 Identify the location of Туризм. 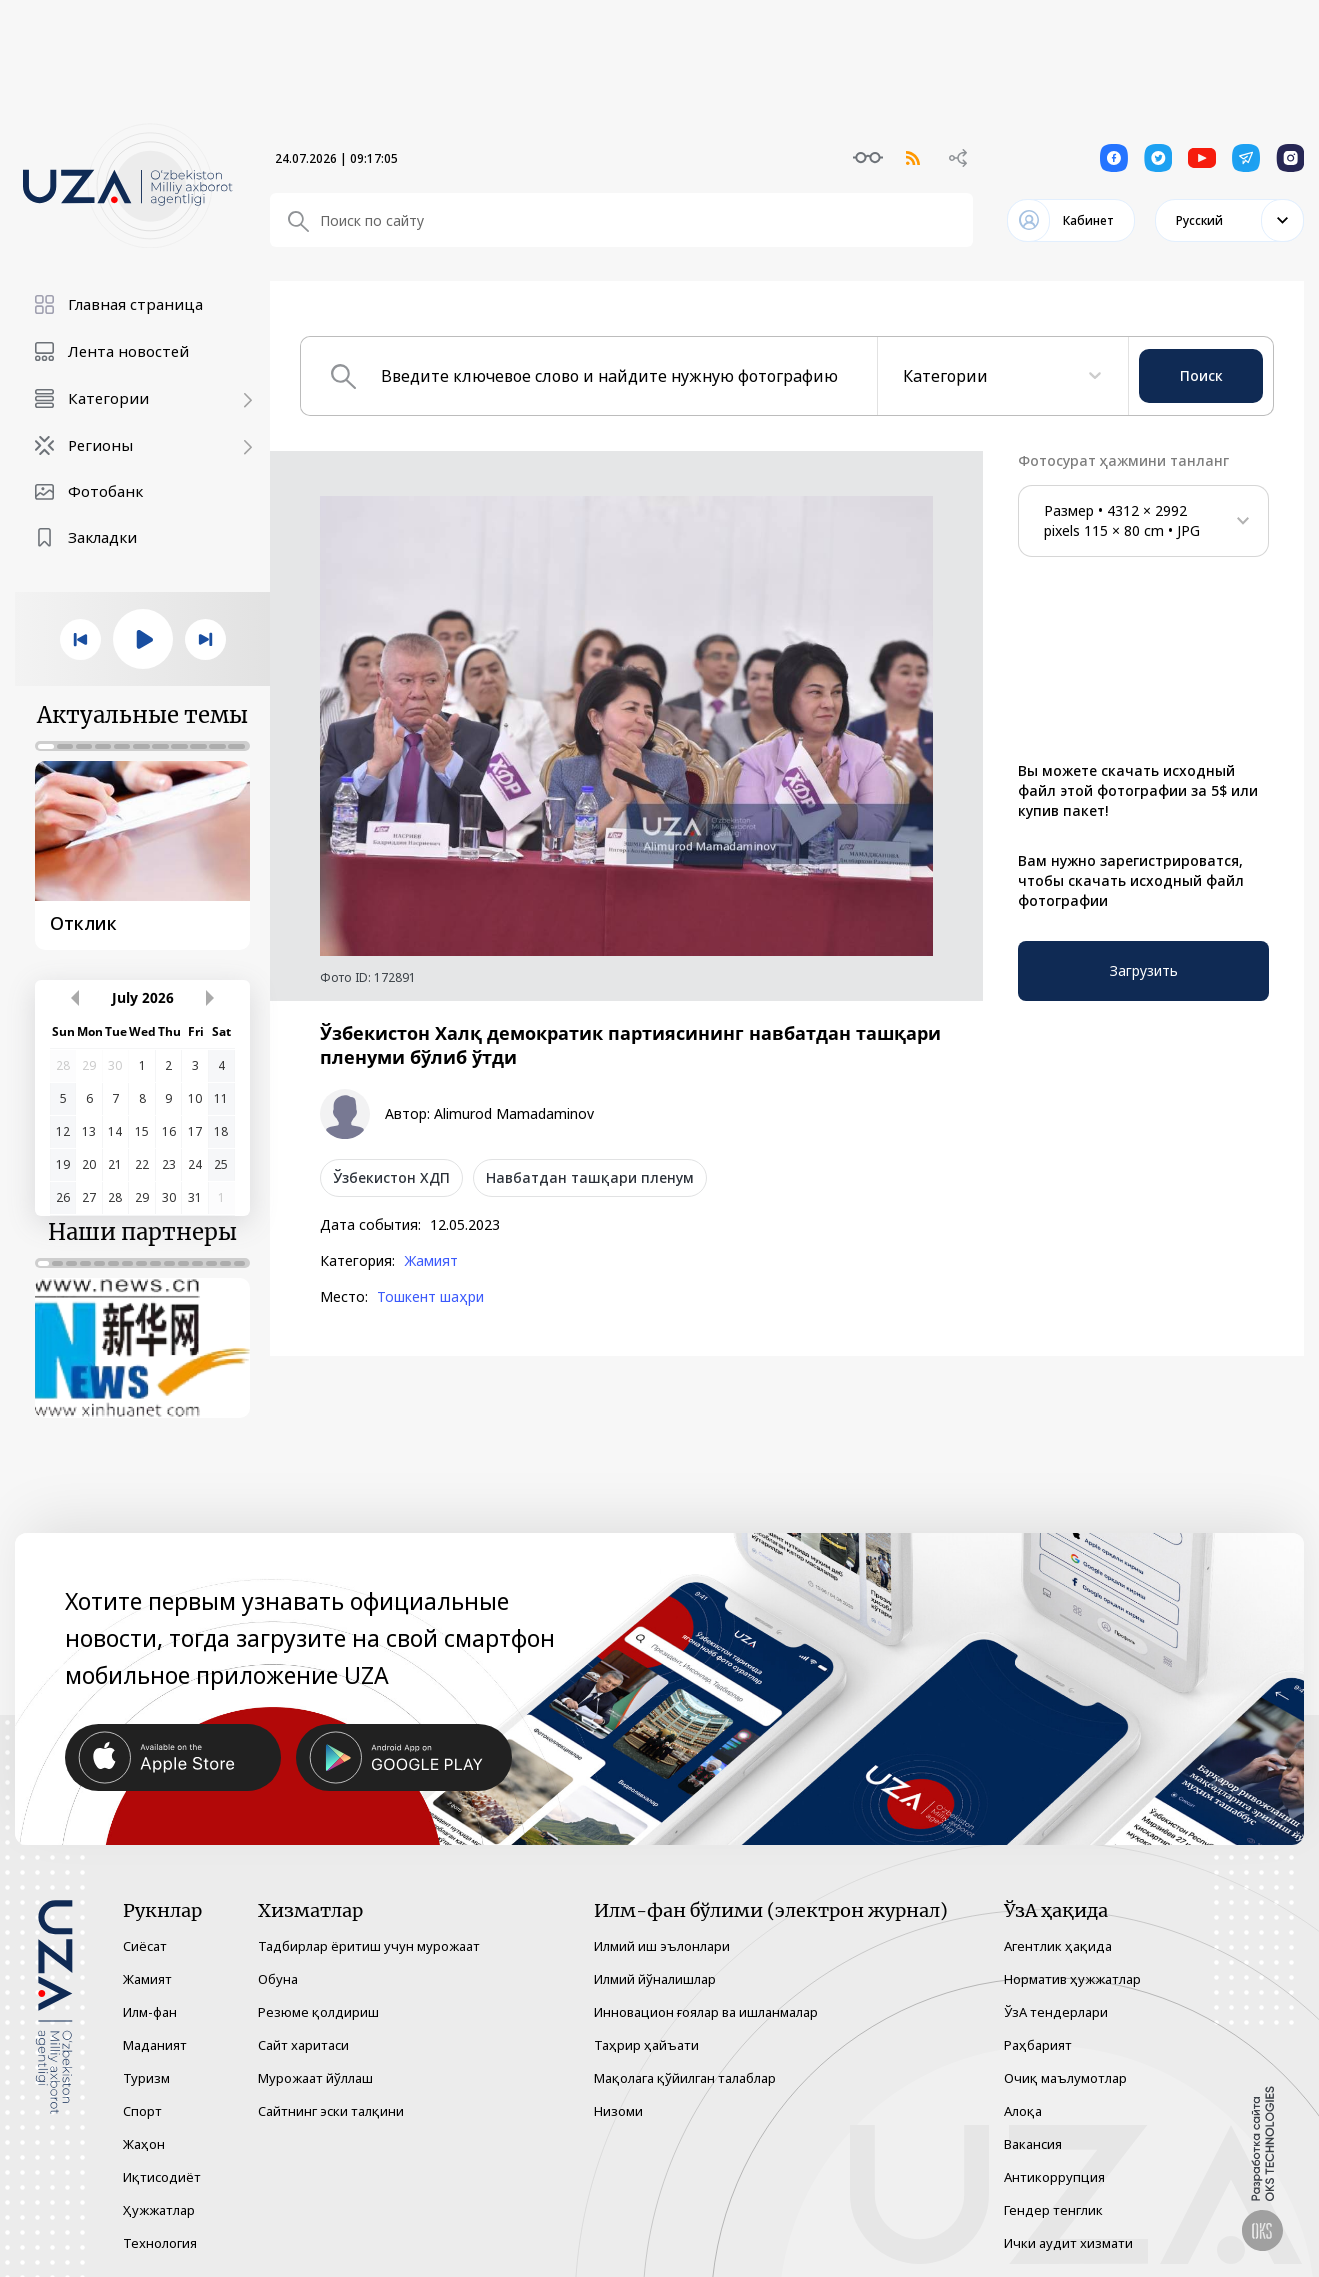
(146, 2078).